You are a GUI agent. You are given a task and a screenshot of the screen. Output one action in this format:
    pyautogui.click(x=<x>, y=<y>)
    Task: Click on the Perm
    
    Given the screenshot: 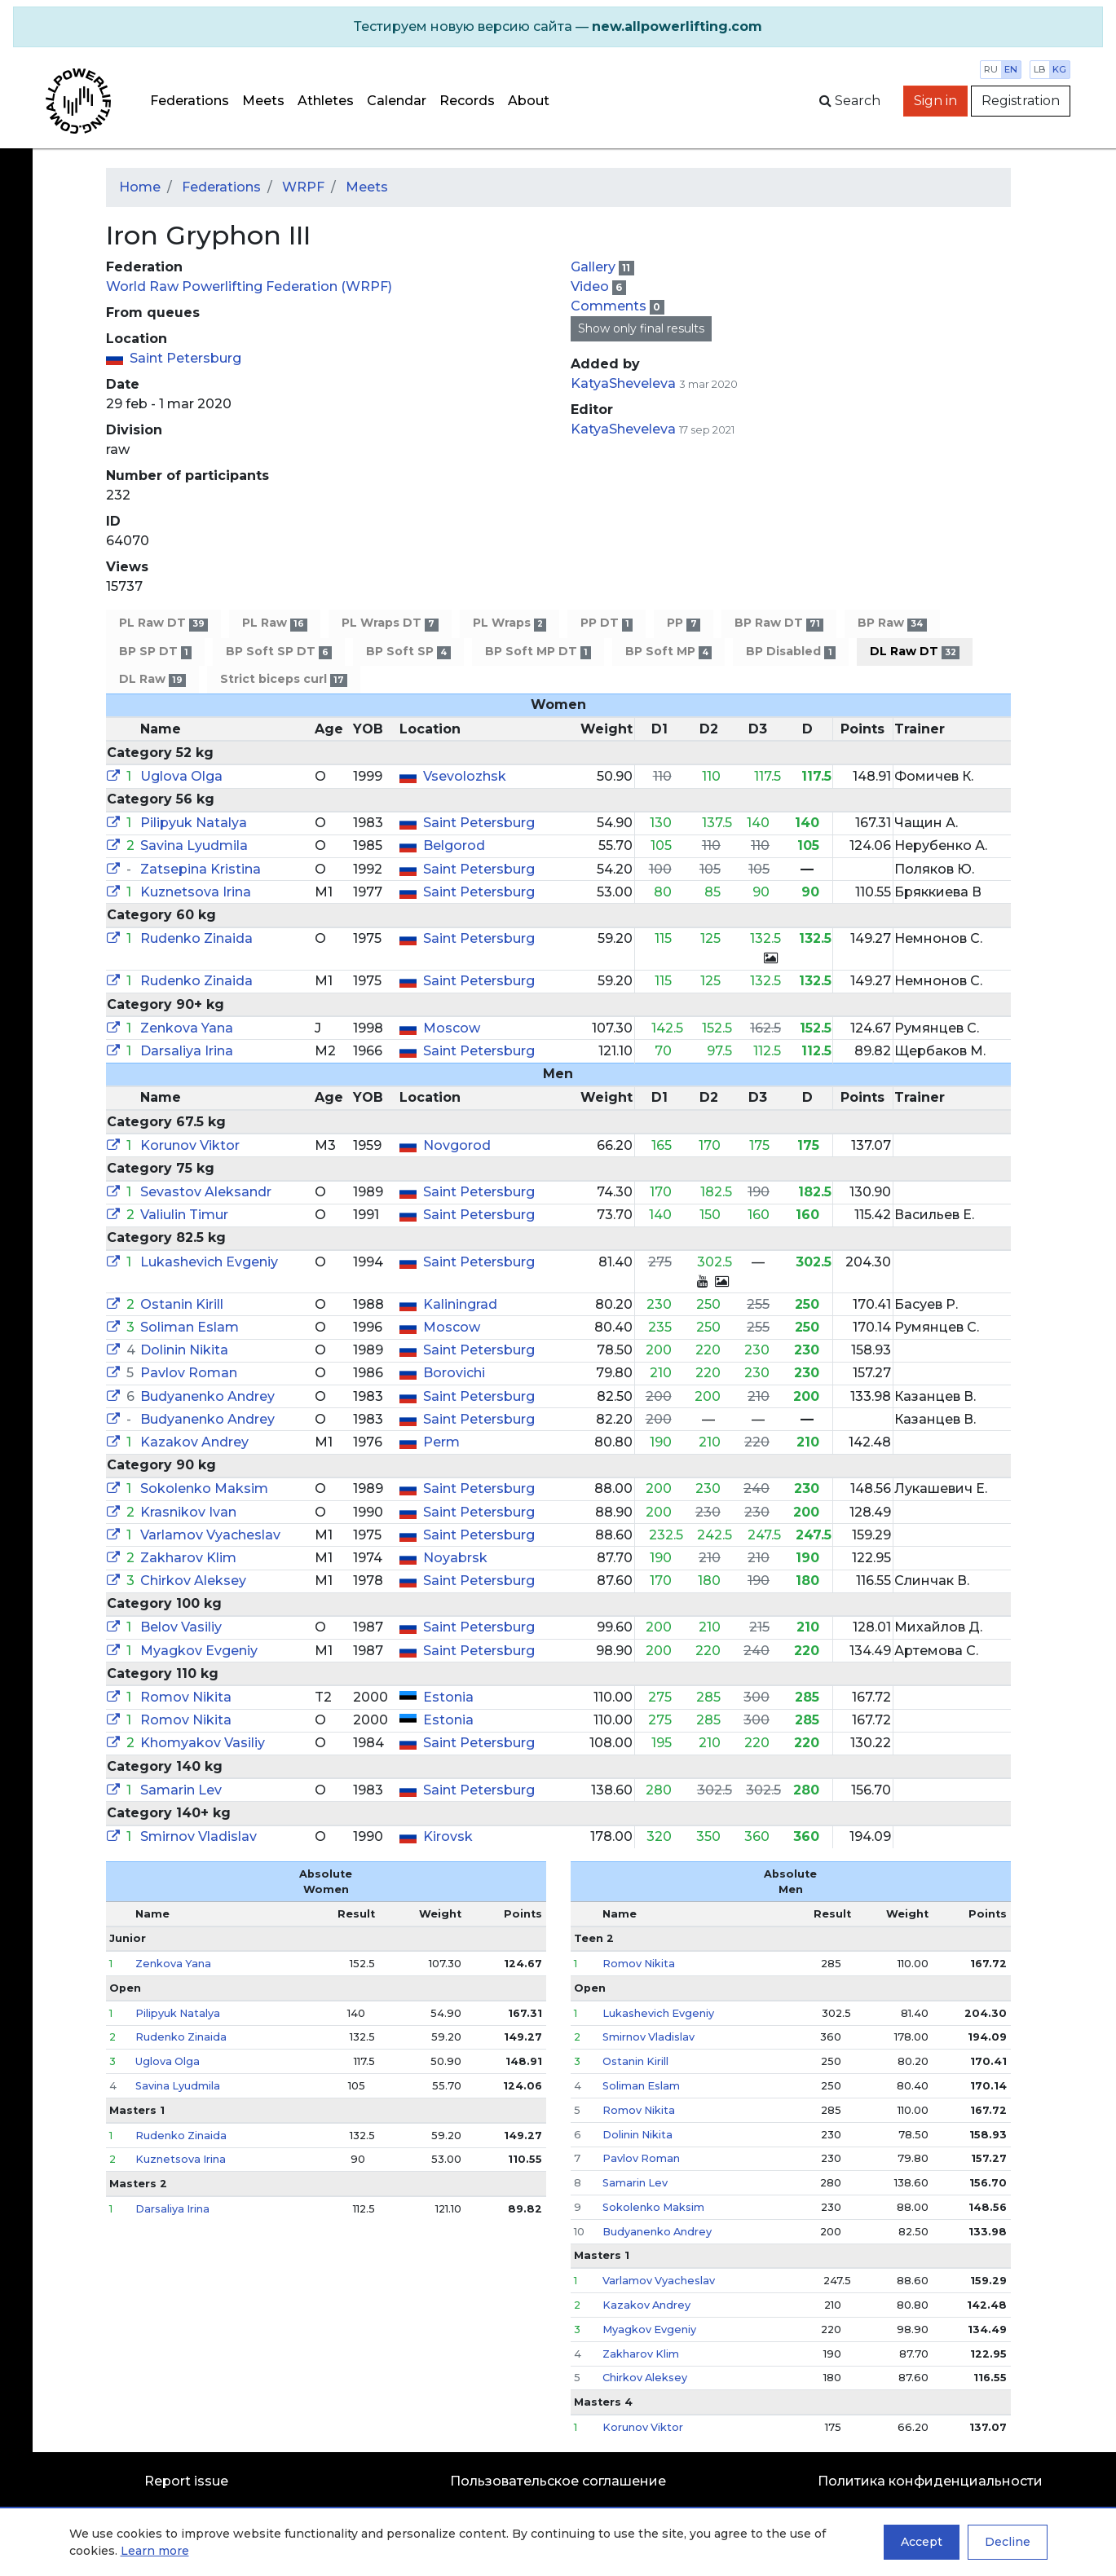 What is the action you would take?
    pyautogui.click(x=441, y=1442)
    